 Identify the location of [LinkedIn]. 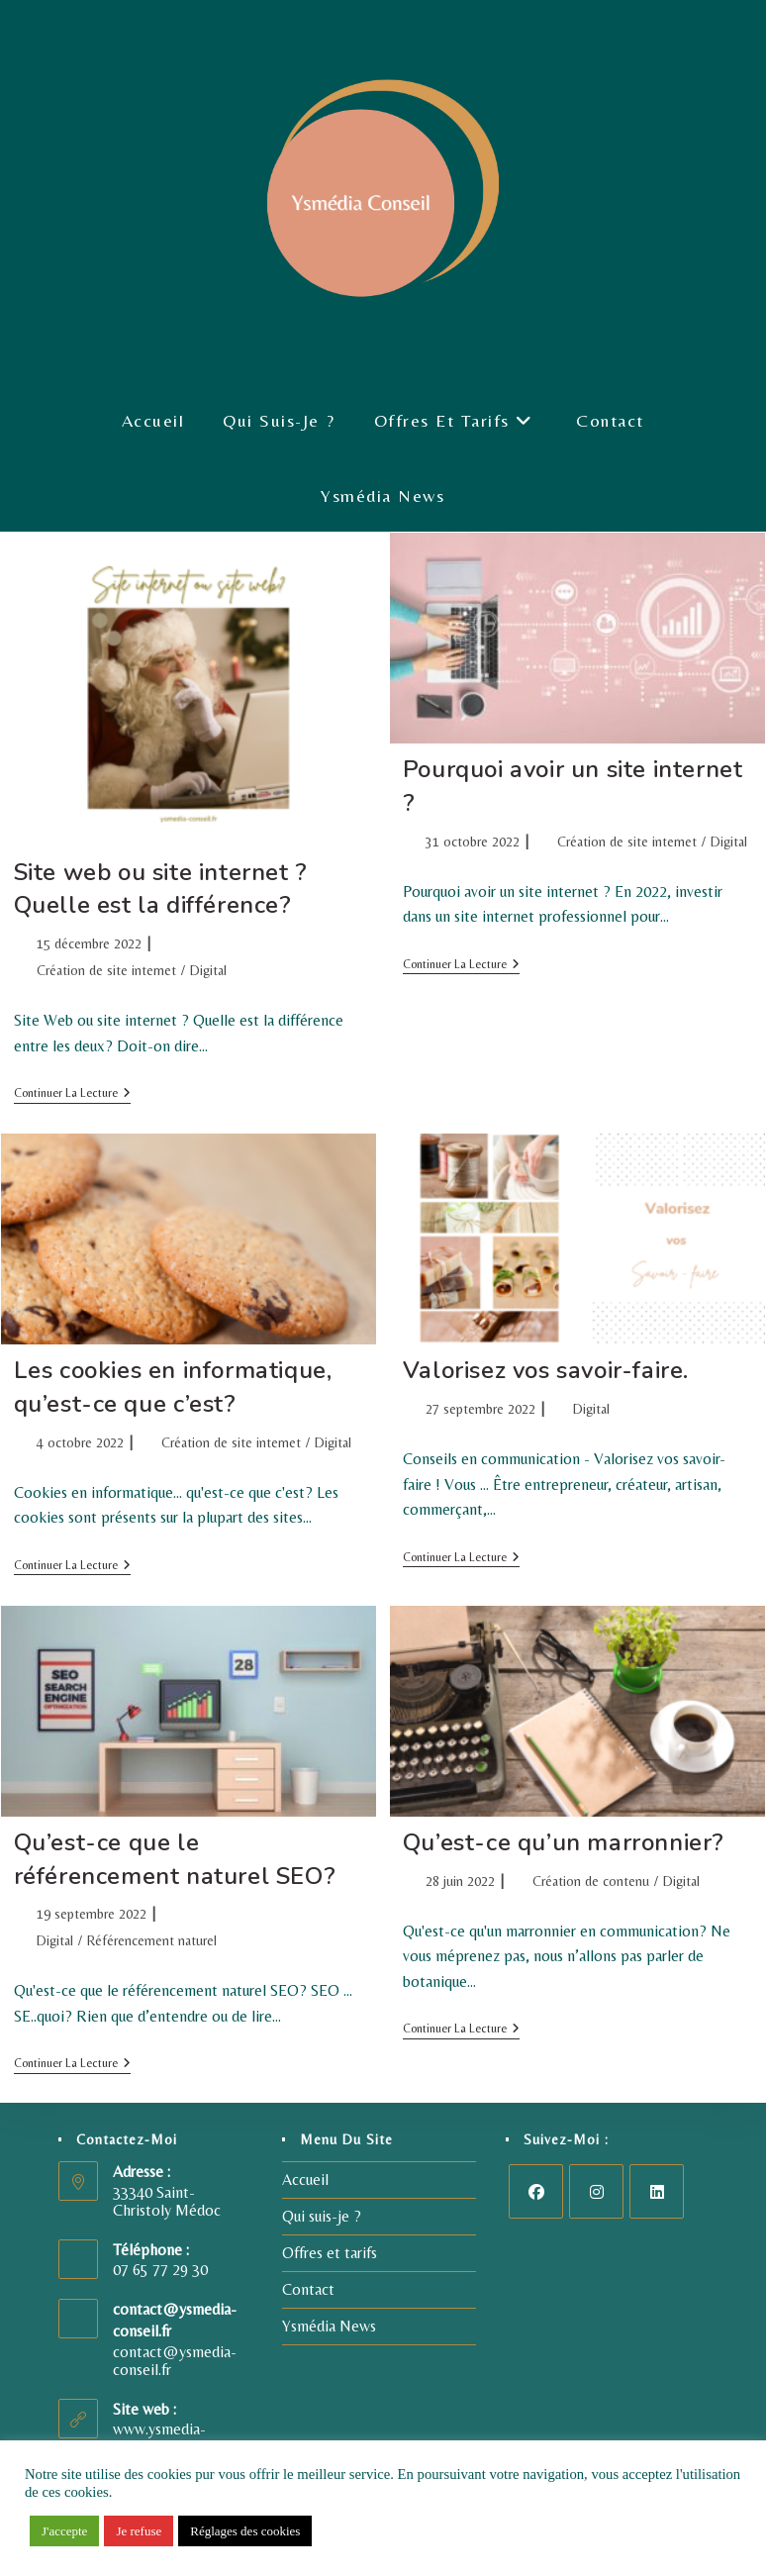
(656, 2191).